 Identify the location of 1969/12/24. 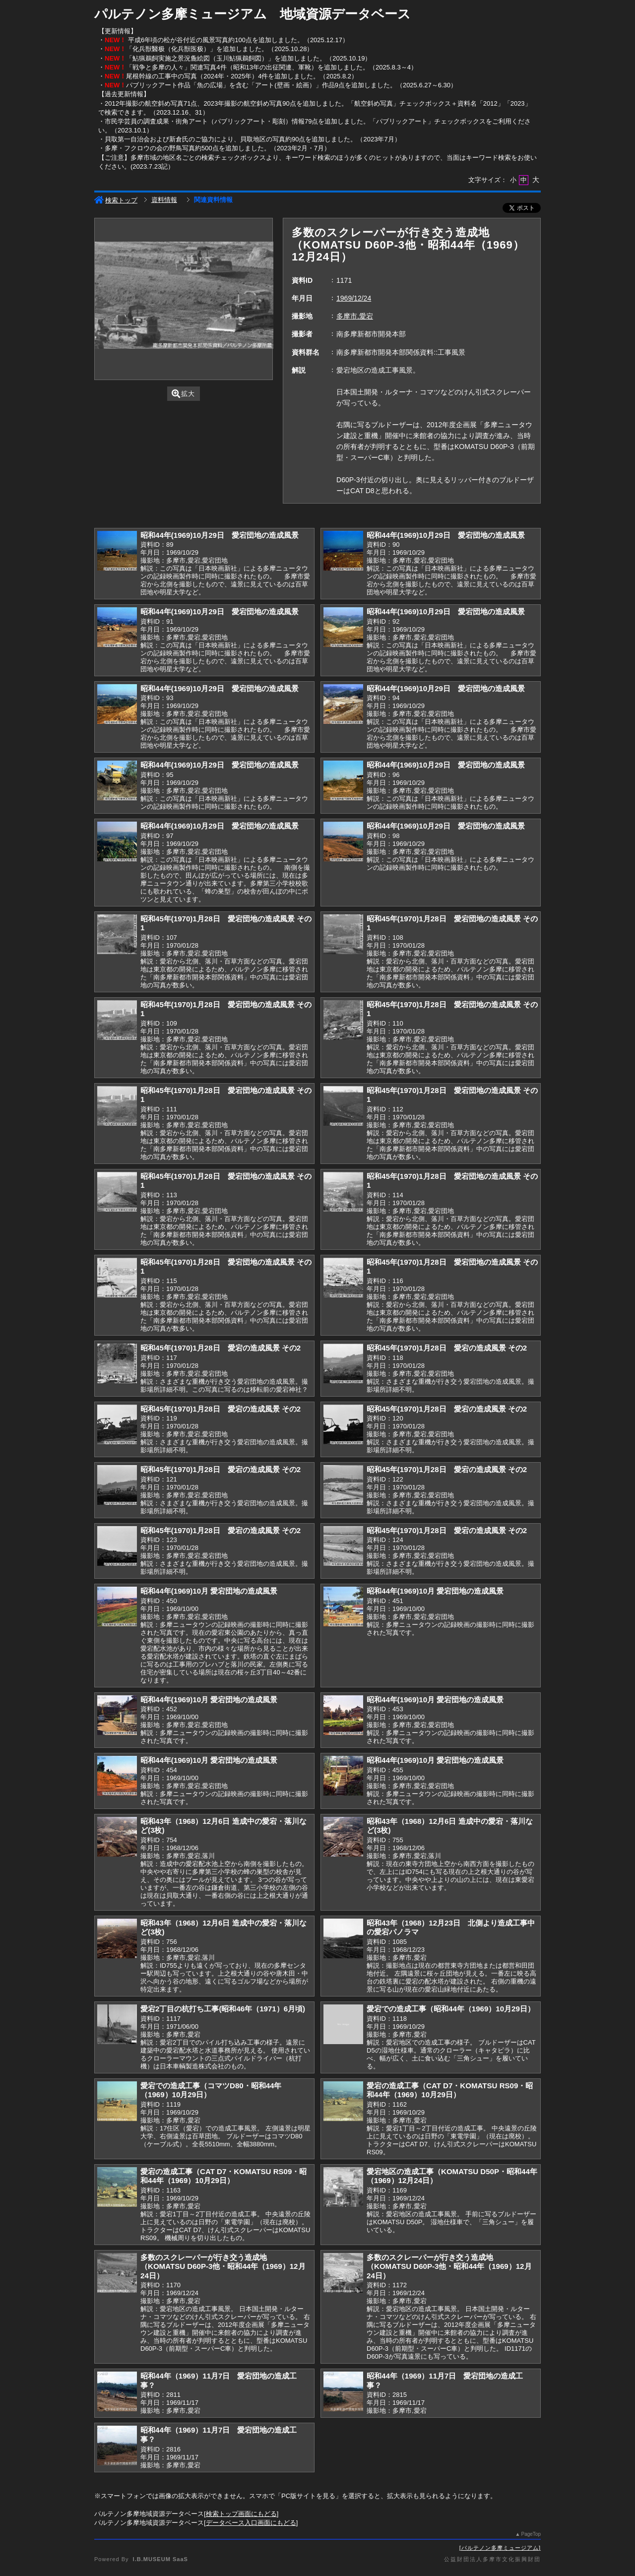
(353, 298).